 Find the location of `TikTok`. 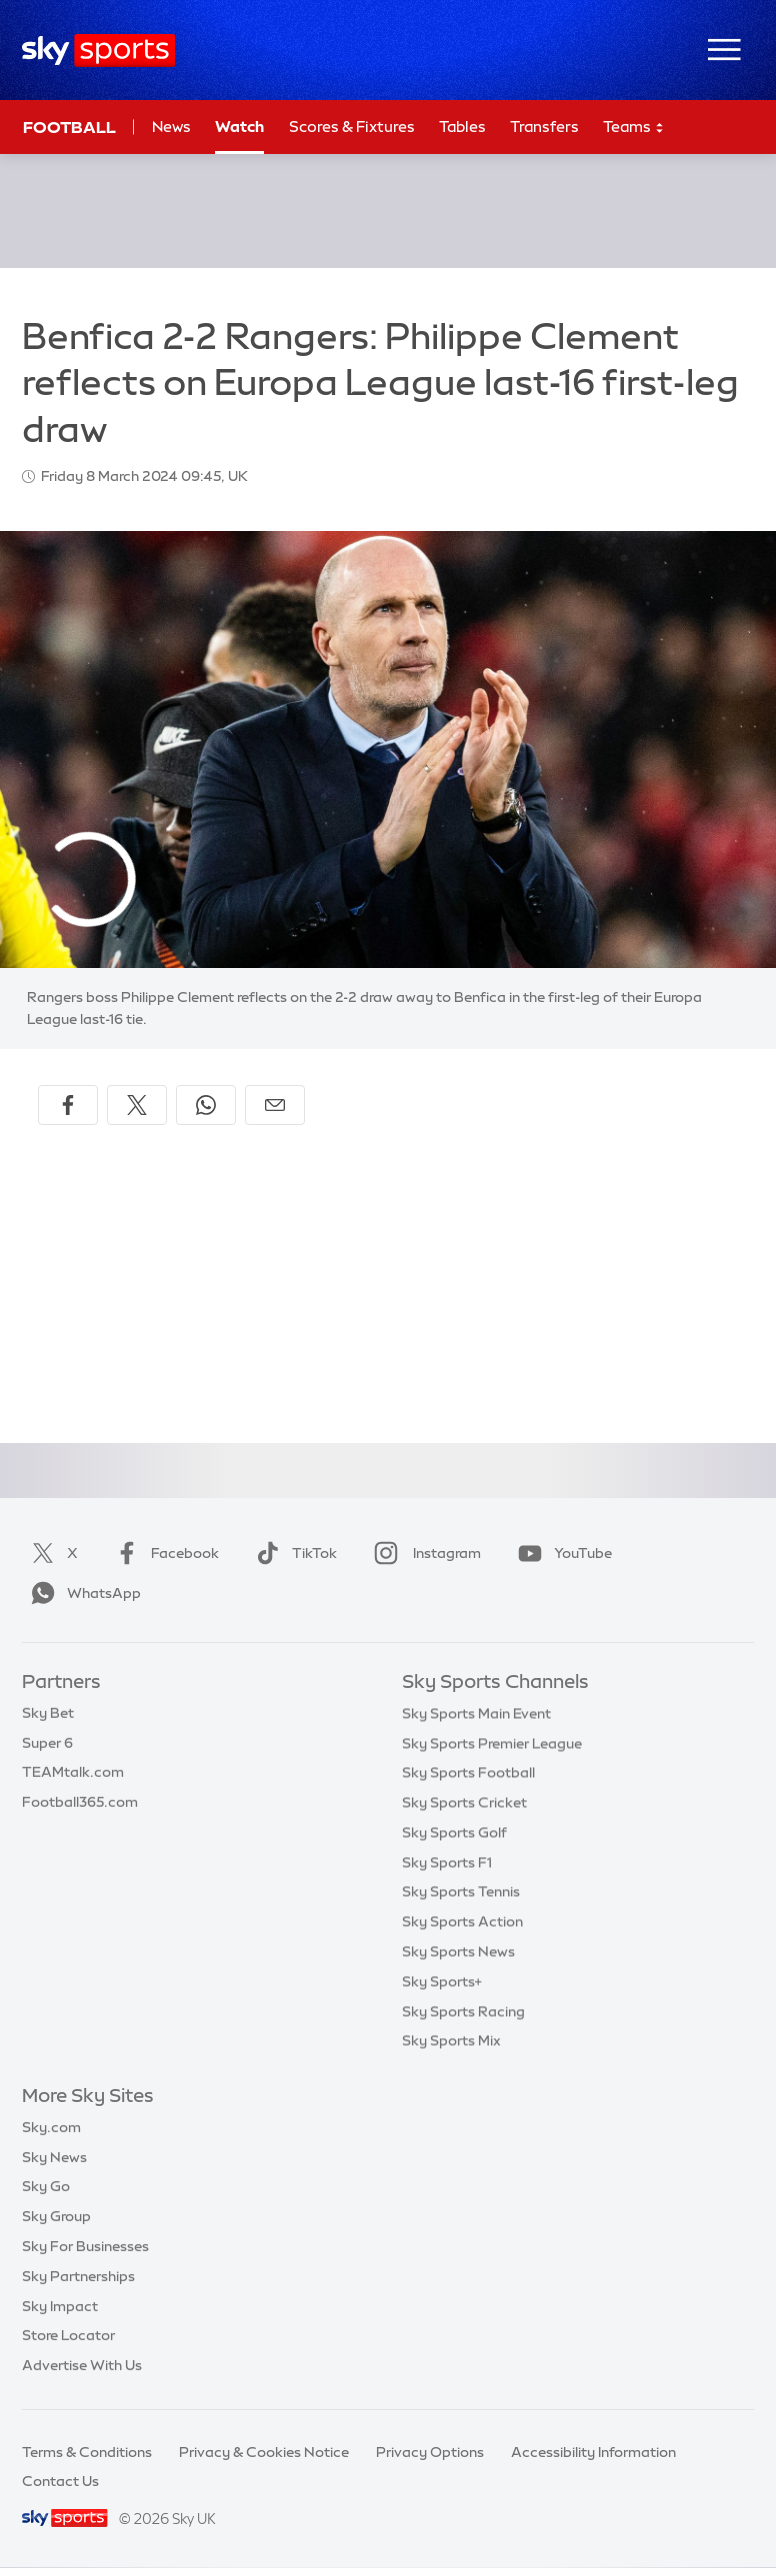

TikTok is located at coordinates (292, 1553).